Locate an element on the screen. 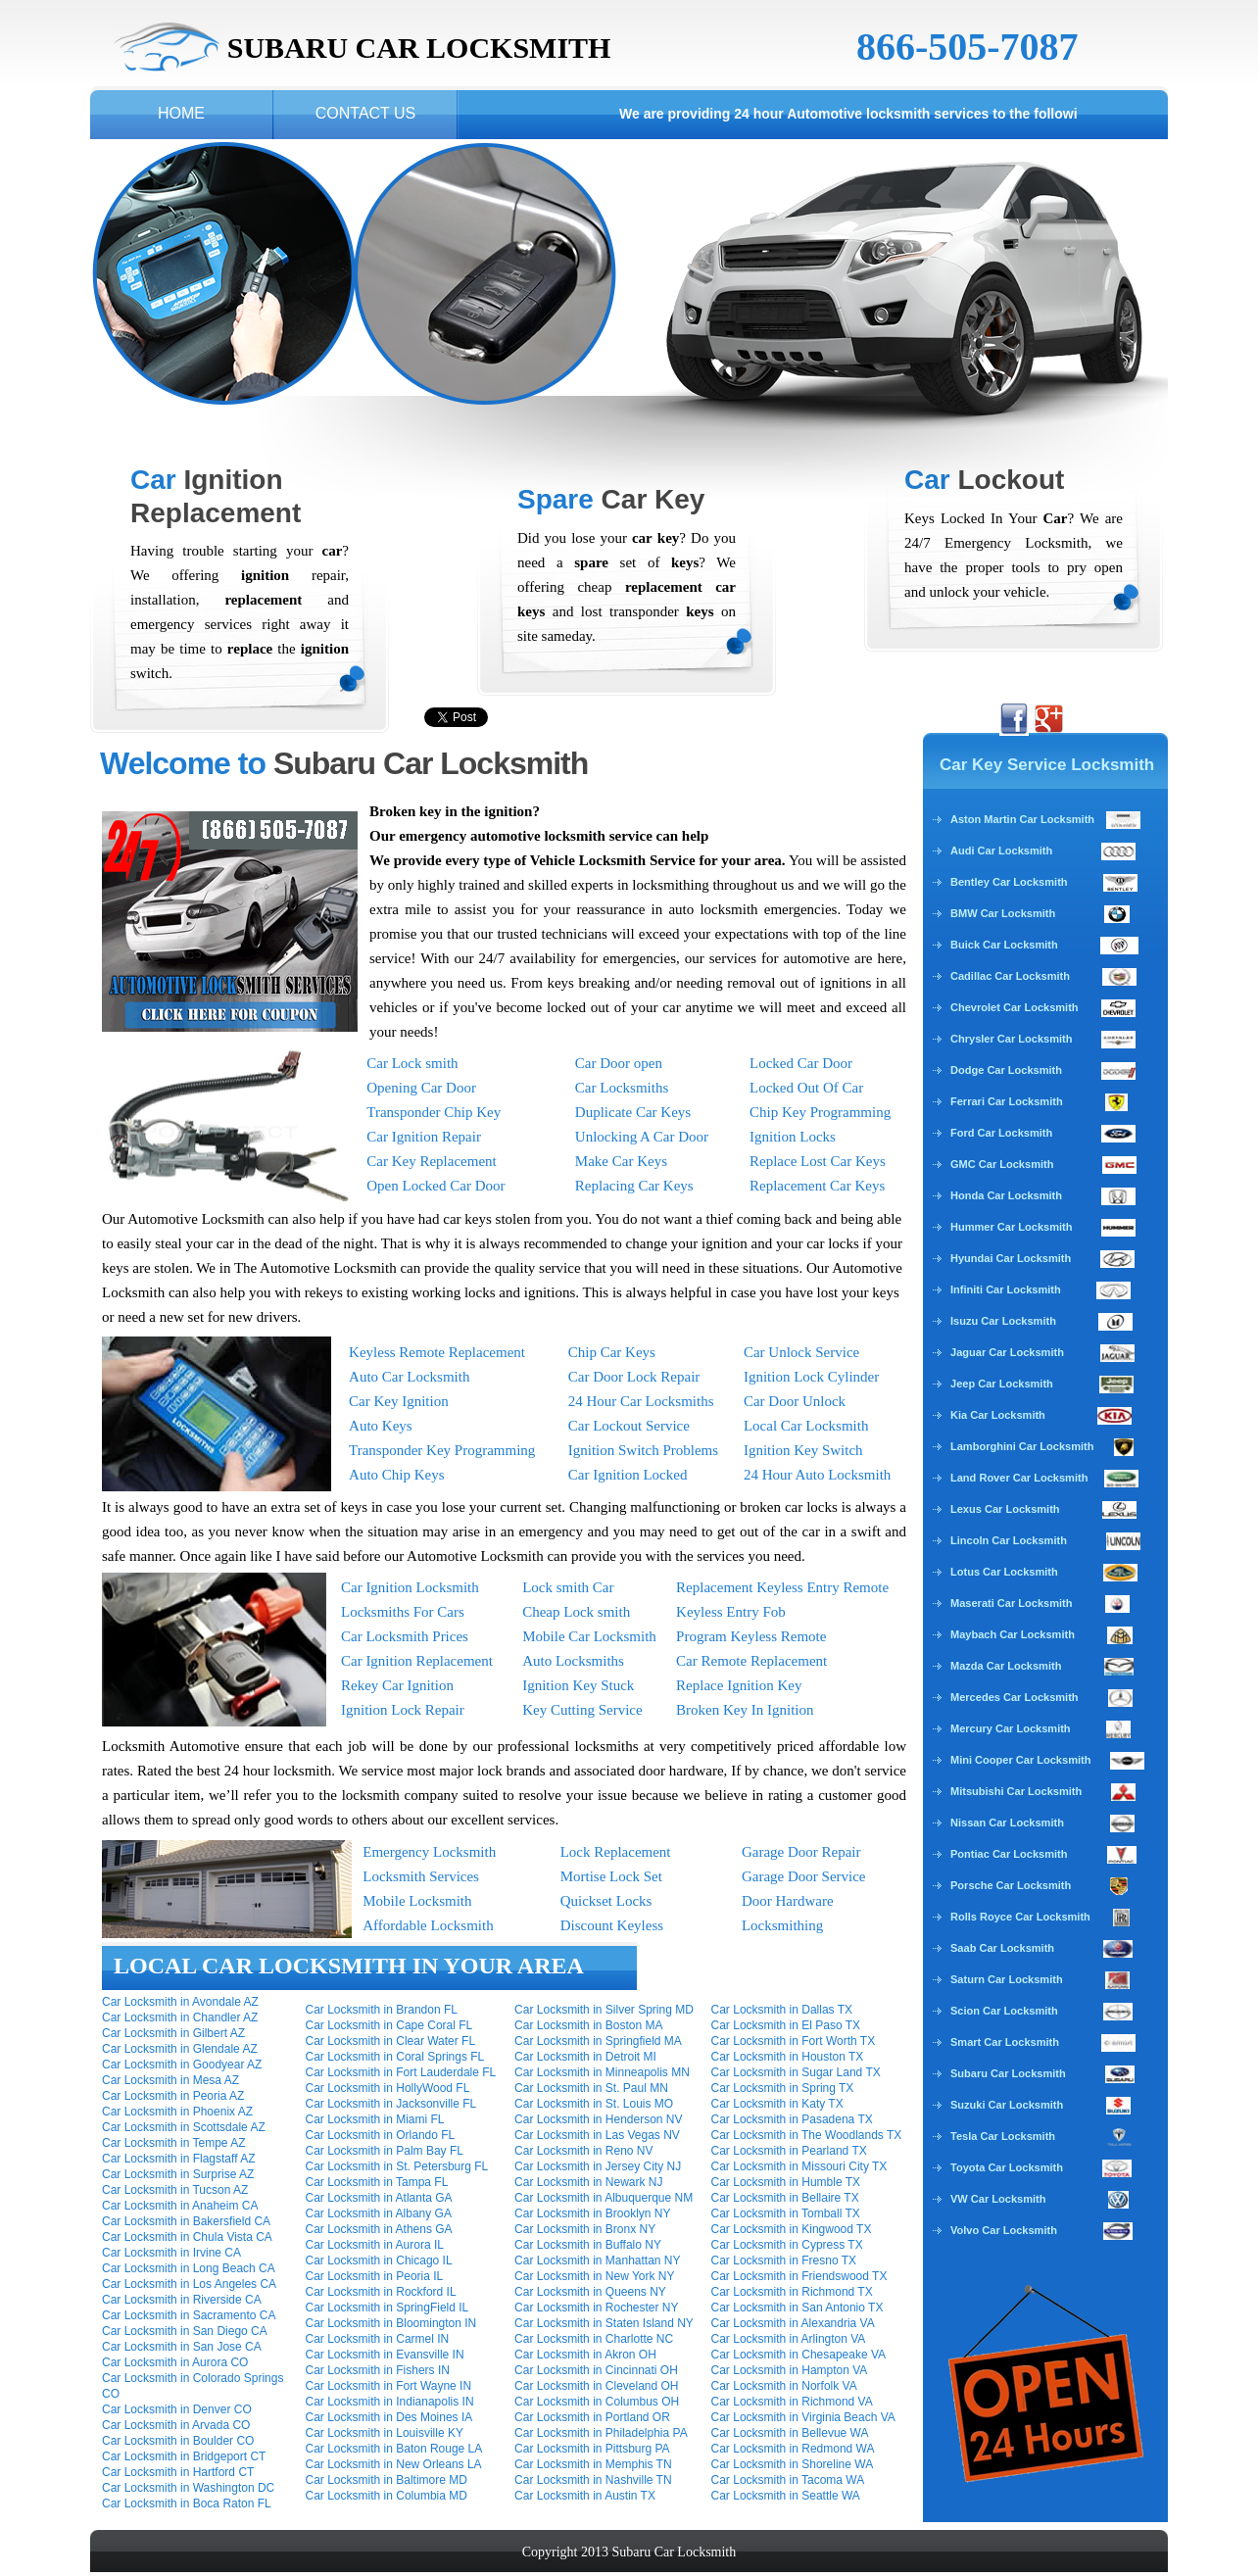 This screenshot has height=2576, width=1258. Auto Locksmiths is located at coordinates (573, 1661).